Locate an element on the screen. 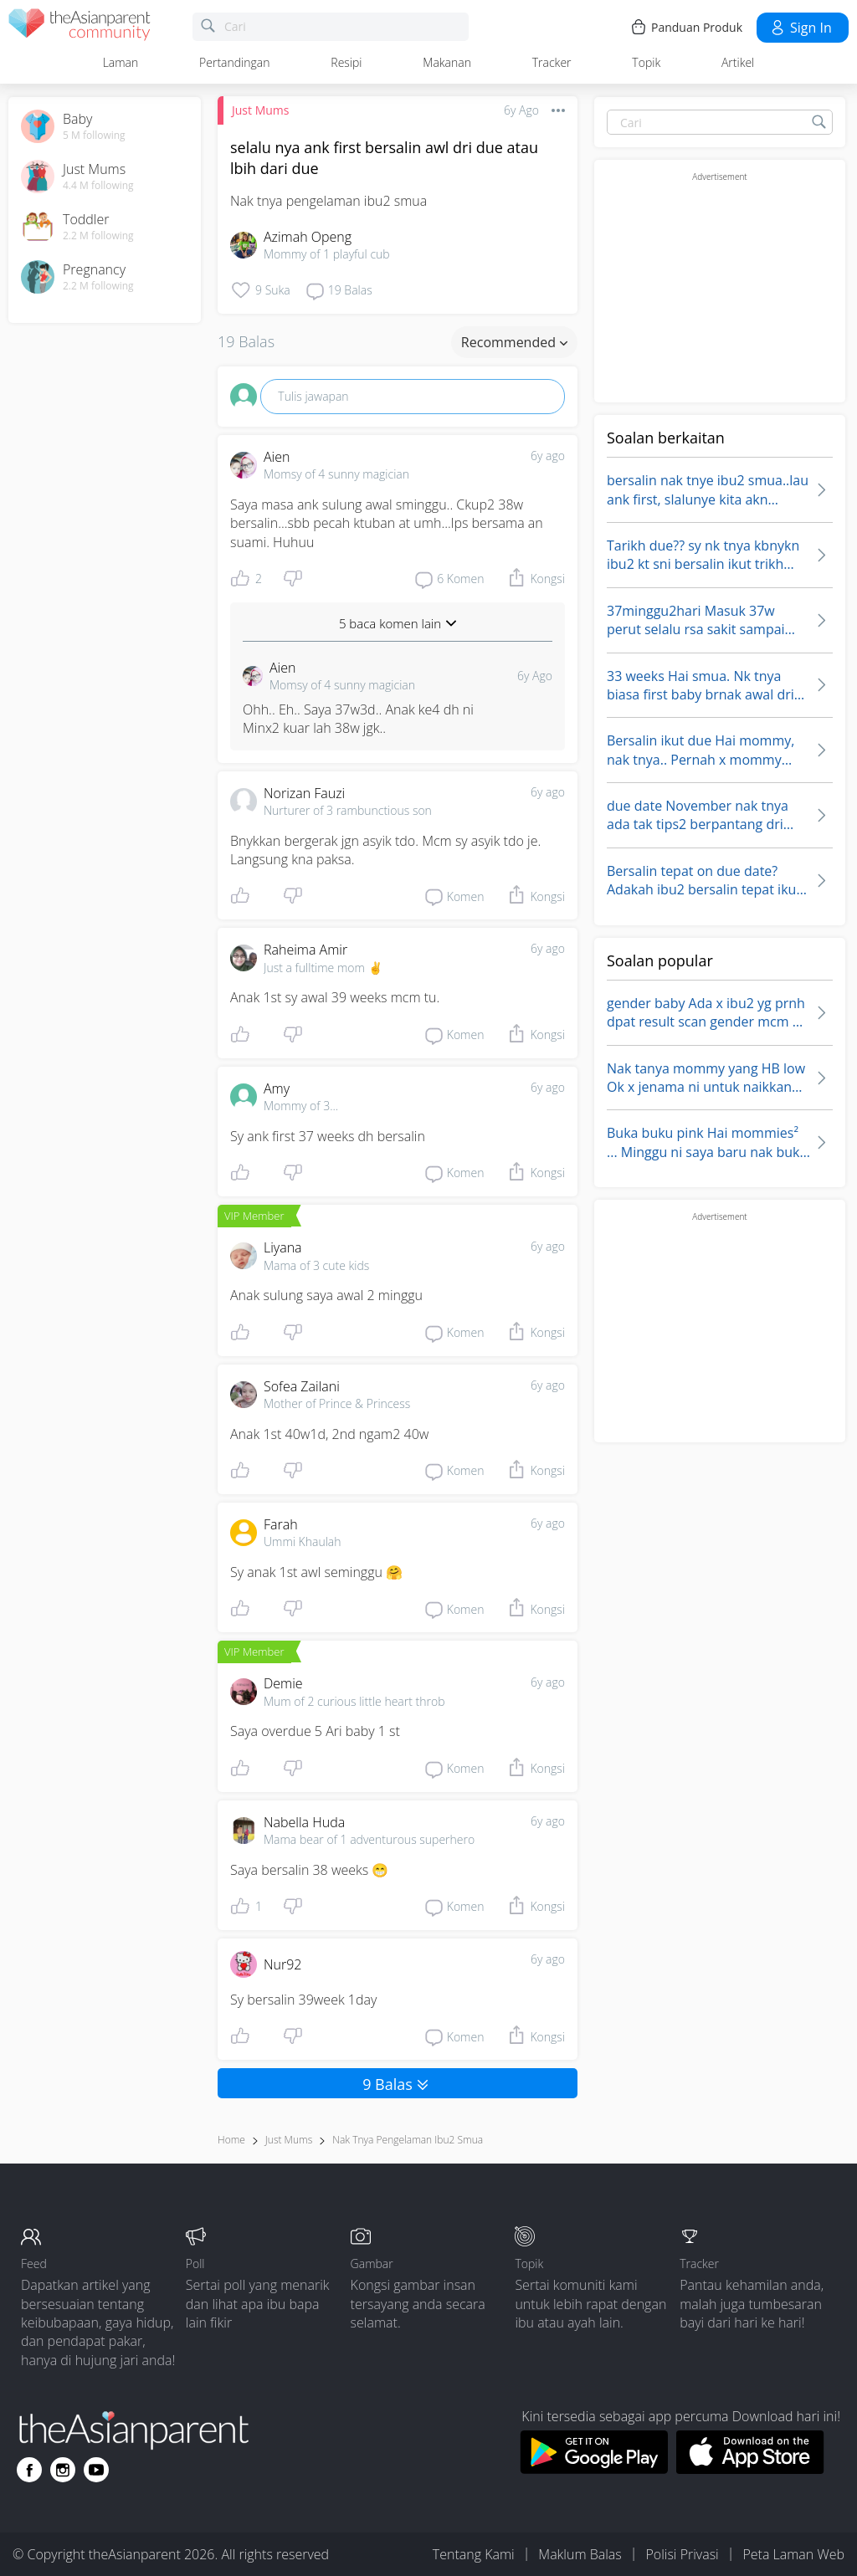 The height and width of the screenshot is (2576, 857). Tracker is located at coordinates (552, 62).